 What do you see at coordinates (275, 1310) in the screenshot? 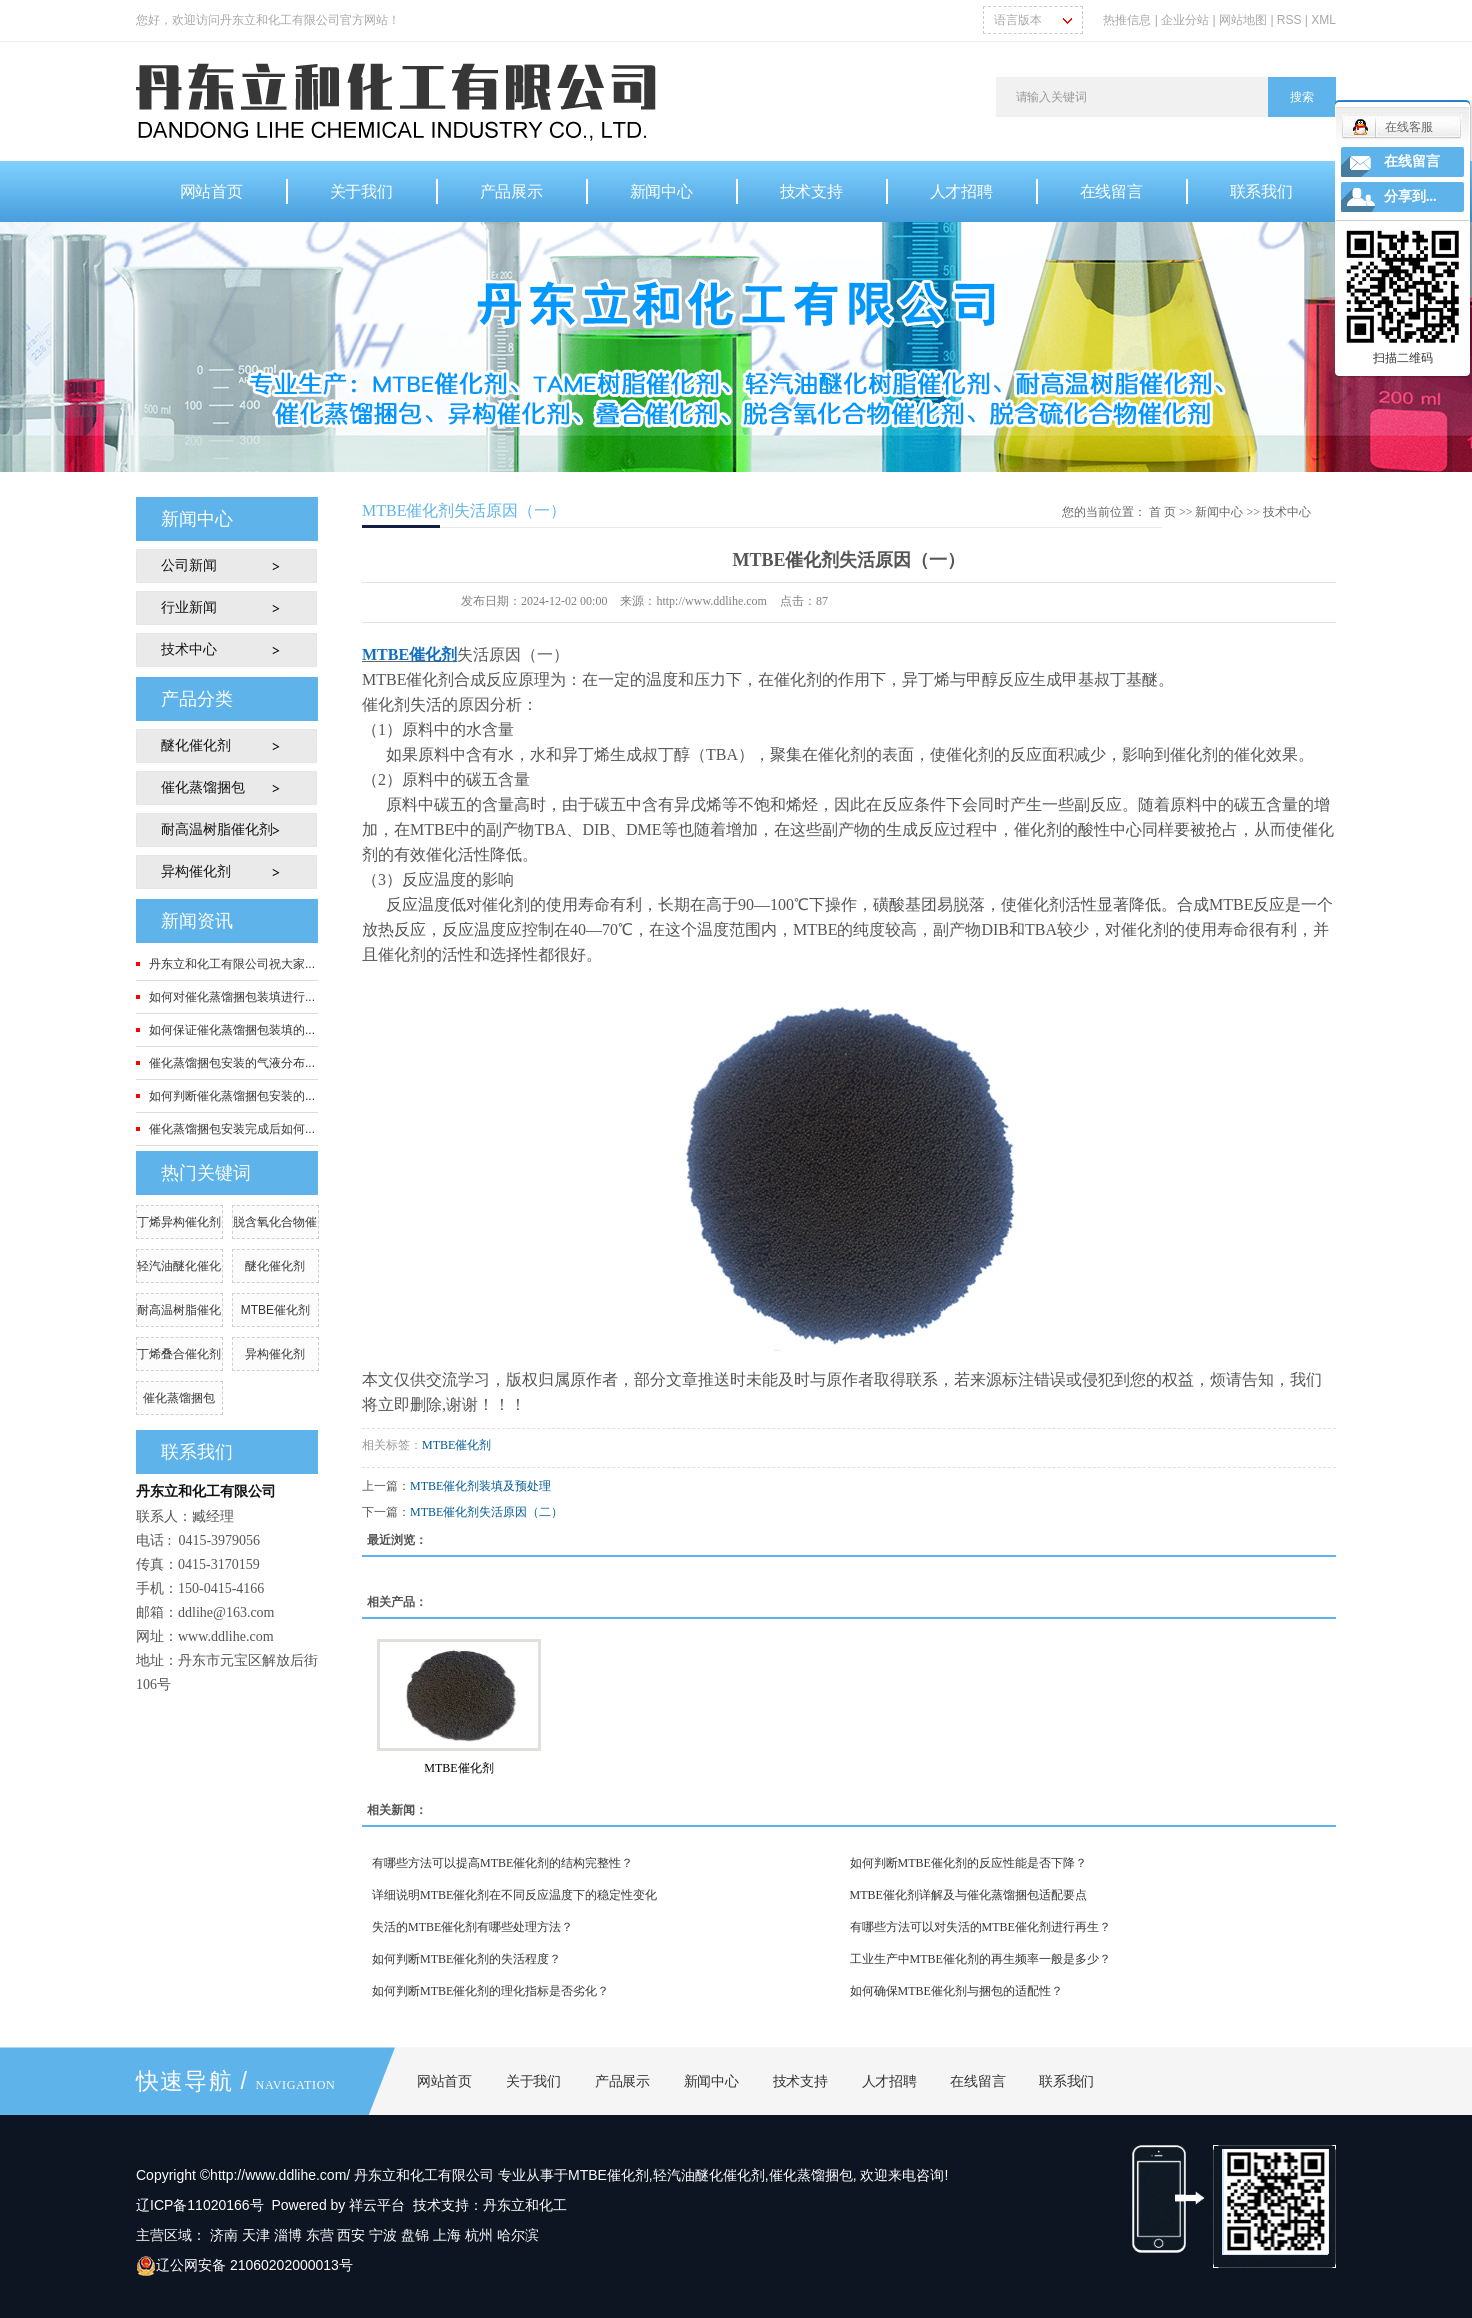
I see `MTBE催化剂` at bounding box center [275, 1310].